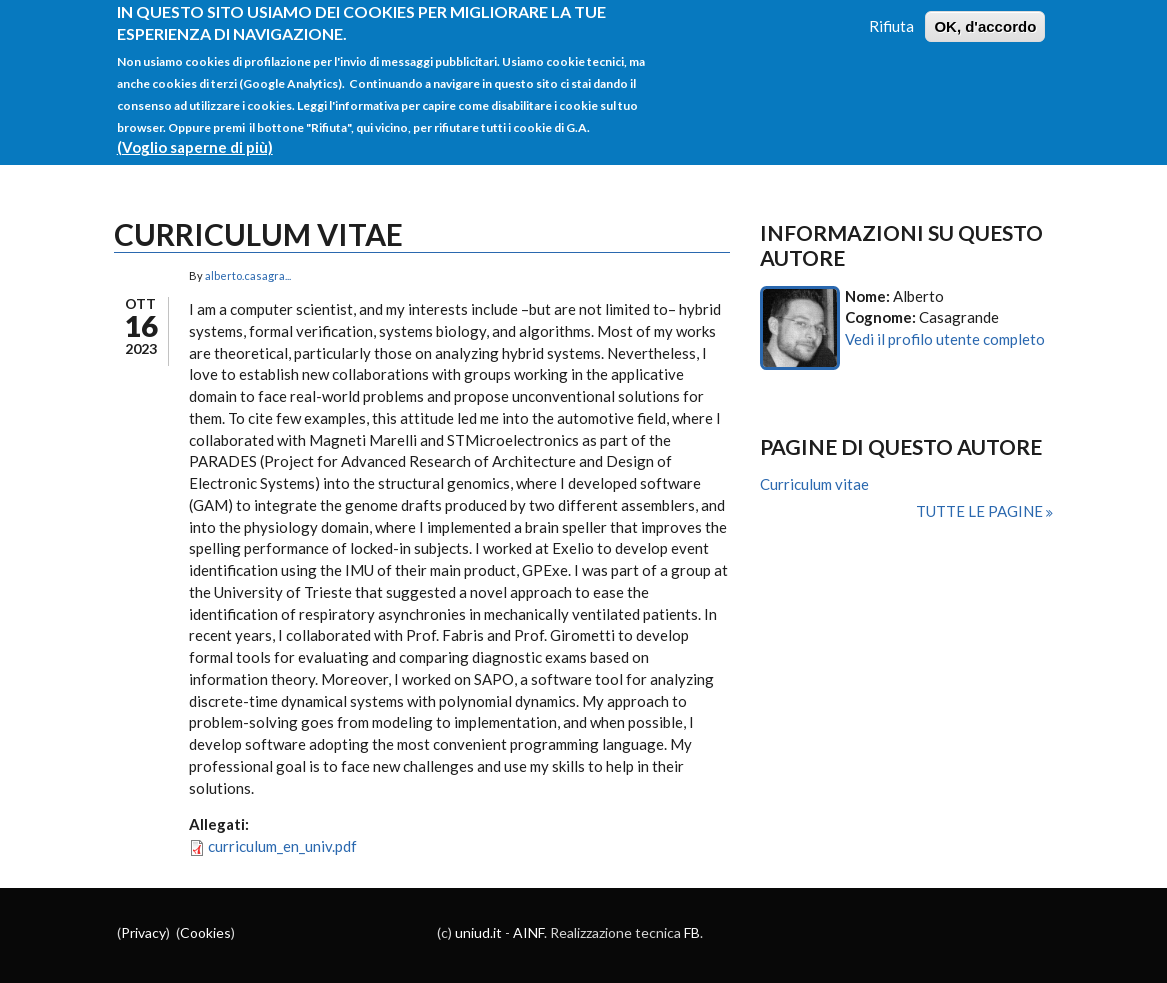  I want to click on Tutte le pagine, so click(981, 511).